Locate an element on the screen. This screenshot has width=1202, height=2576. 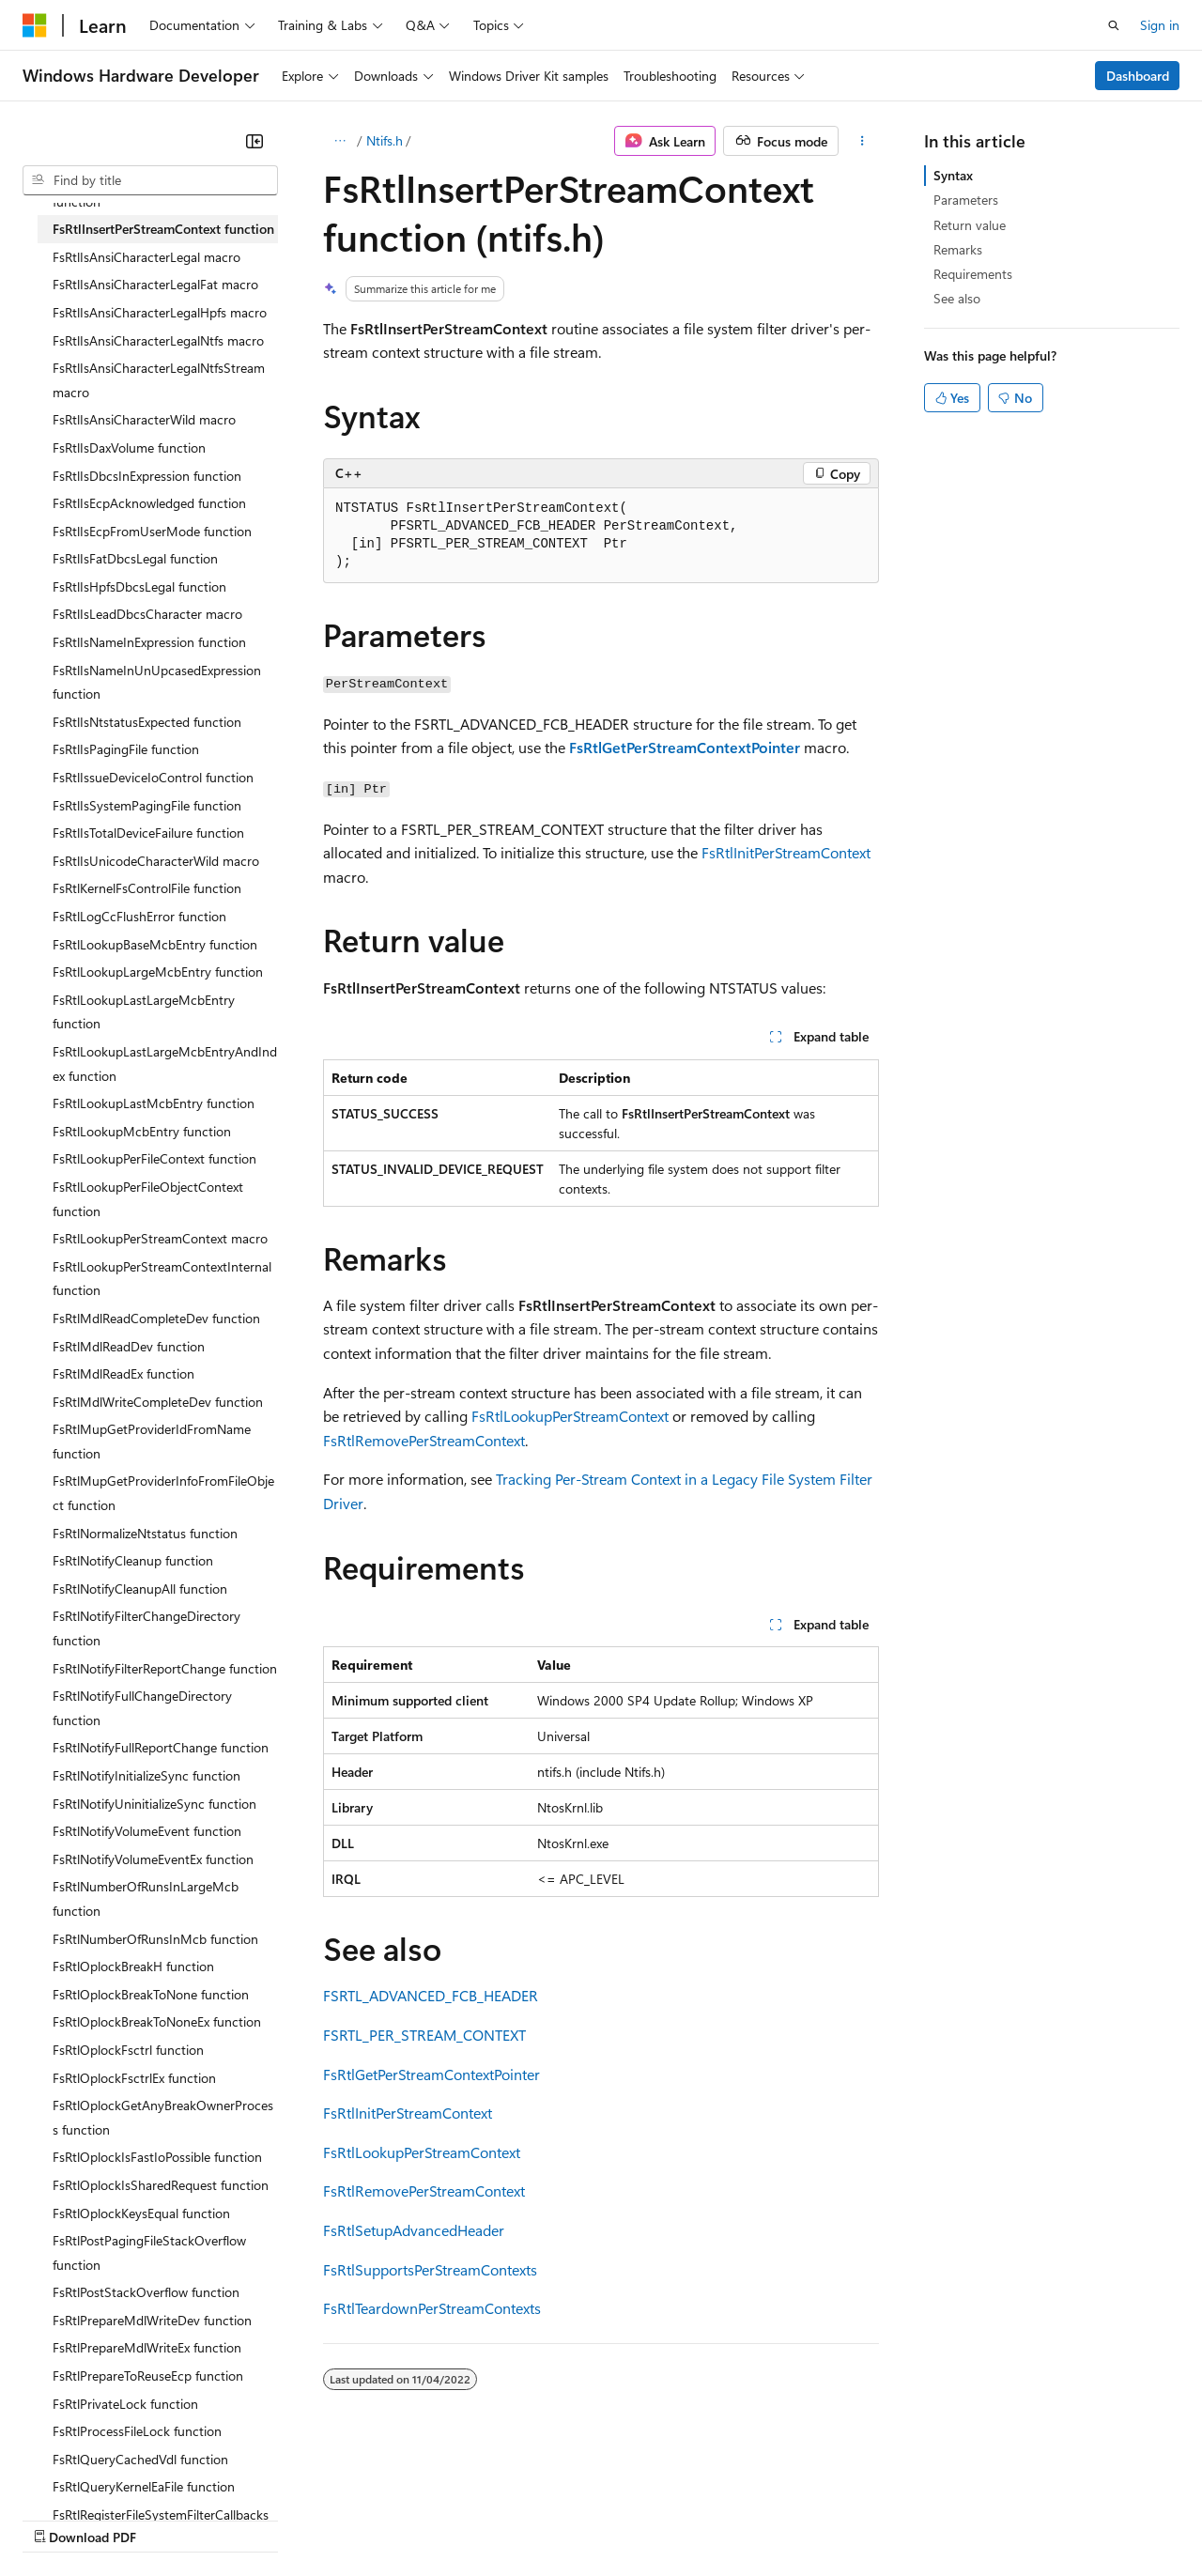
FsRtlInitPerStreamContext is located at coordinates (786, 852).